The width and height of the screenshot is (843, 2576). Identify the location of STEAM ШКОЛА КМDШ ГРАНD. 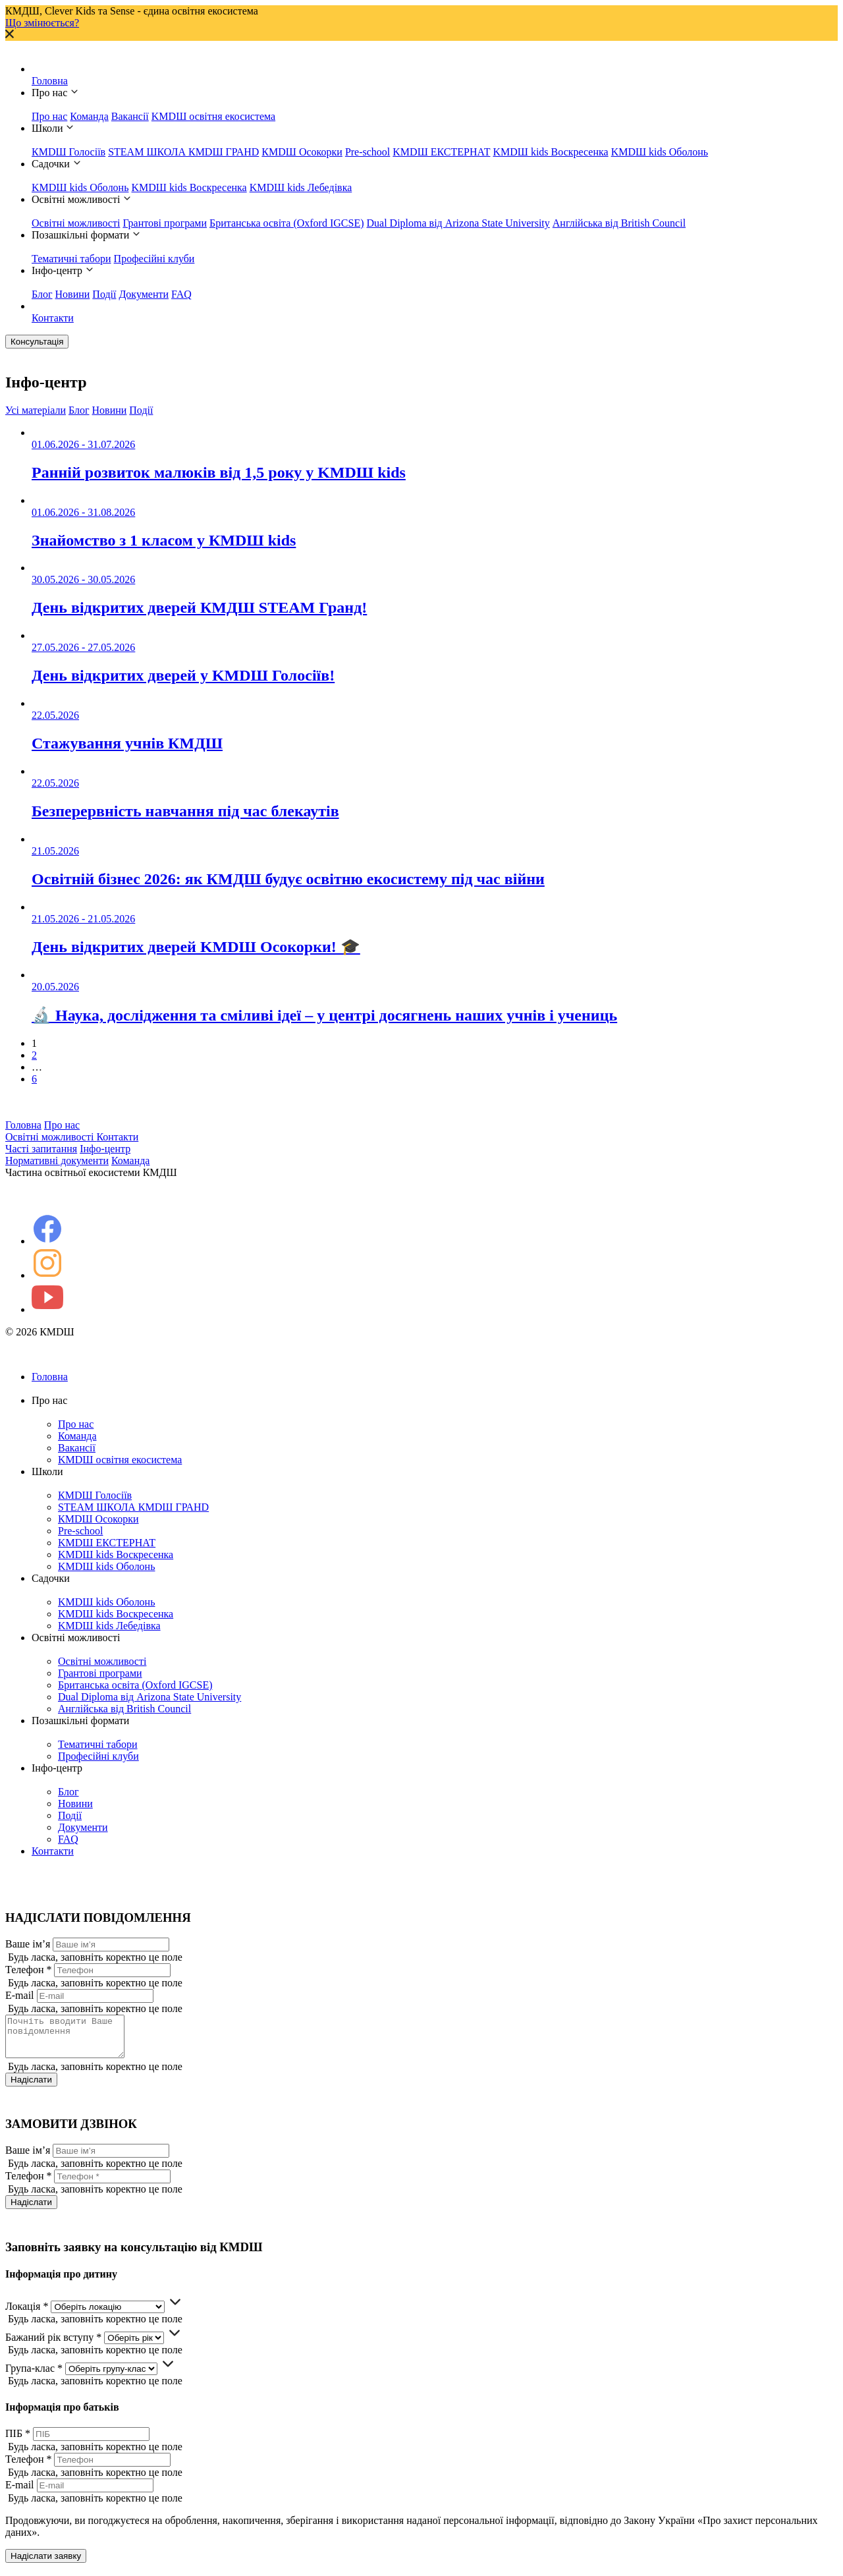
(183, 151).